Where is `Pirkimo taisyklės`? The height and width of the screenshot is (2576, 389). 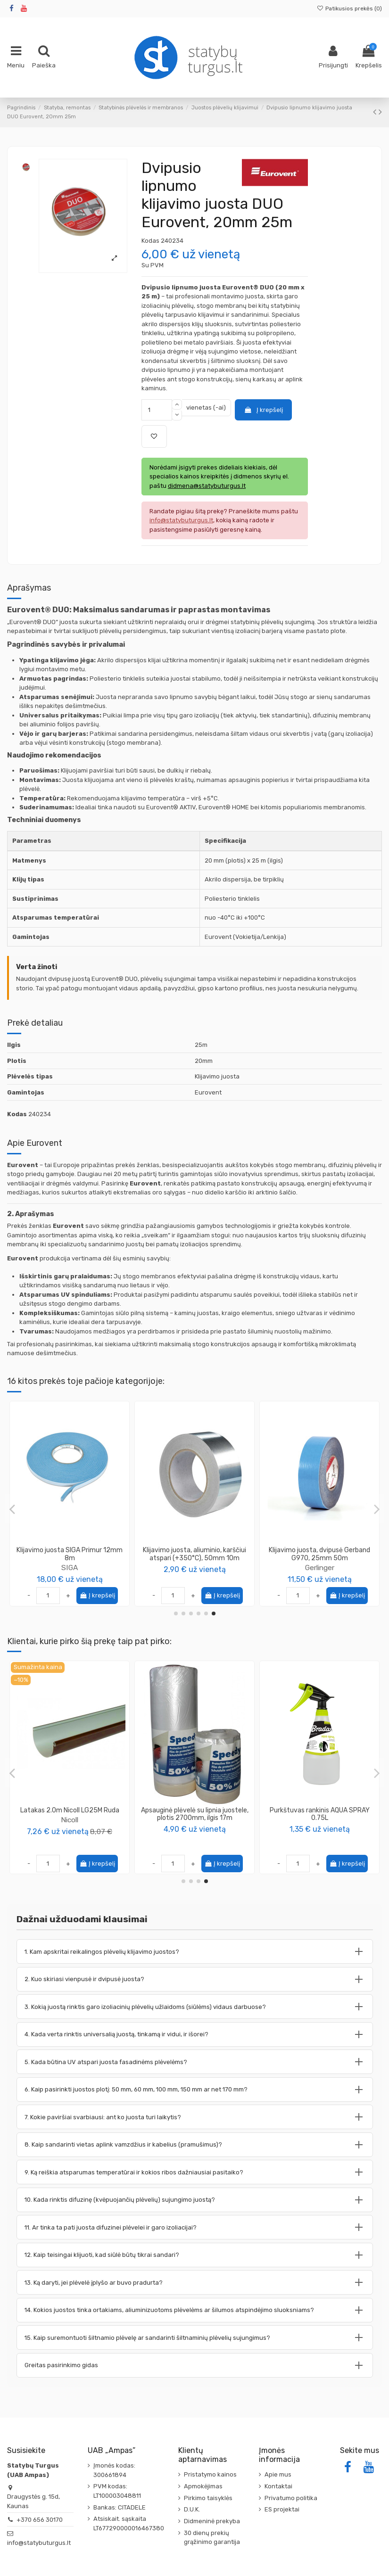
Pirkimo taisyklės is located at coordinates (208, 2498).